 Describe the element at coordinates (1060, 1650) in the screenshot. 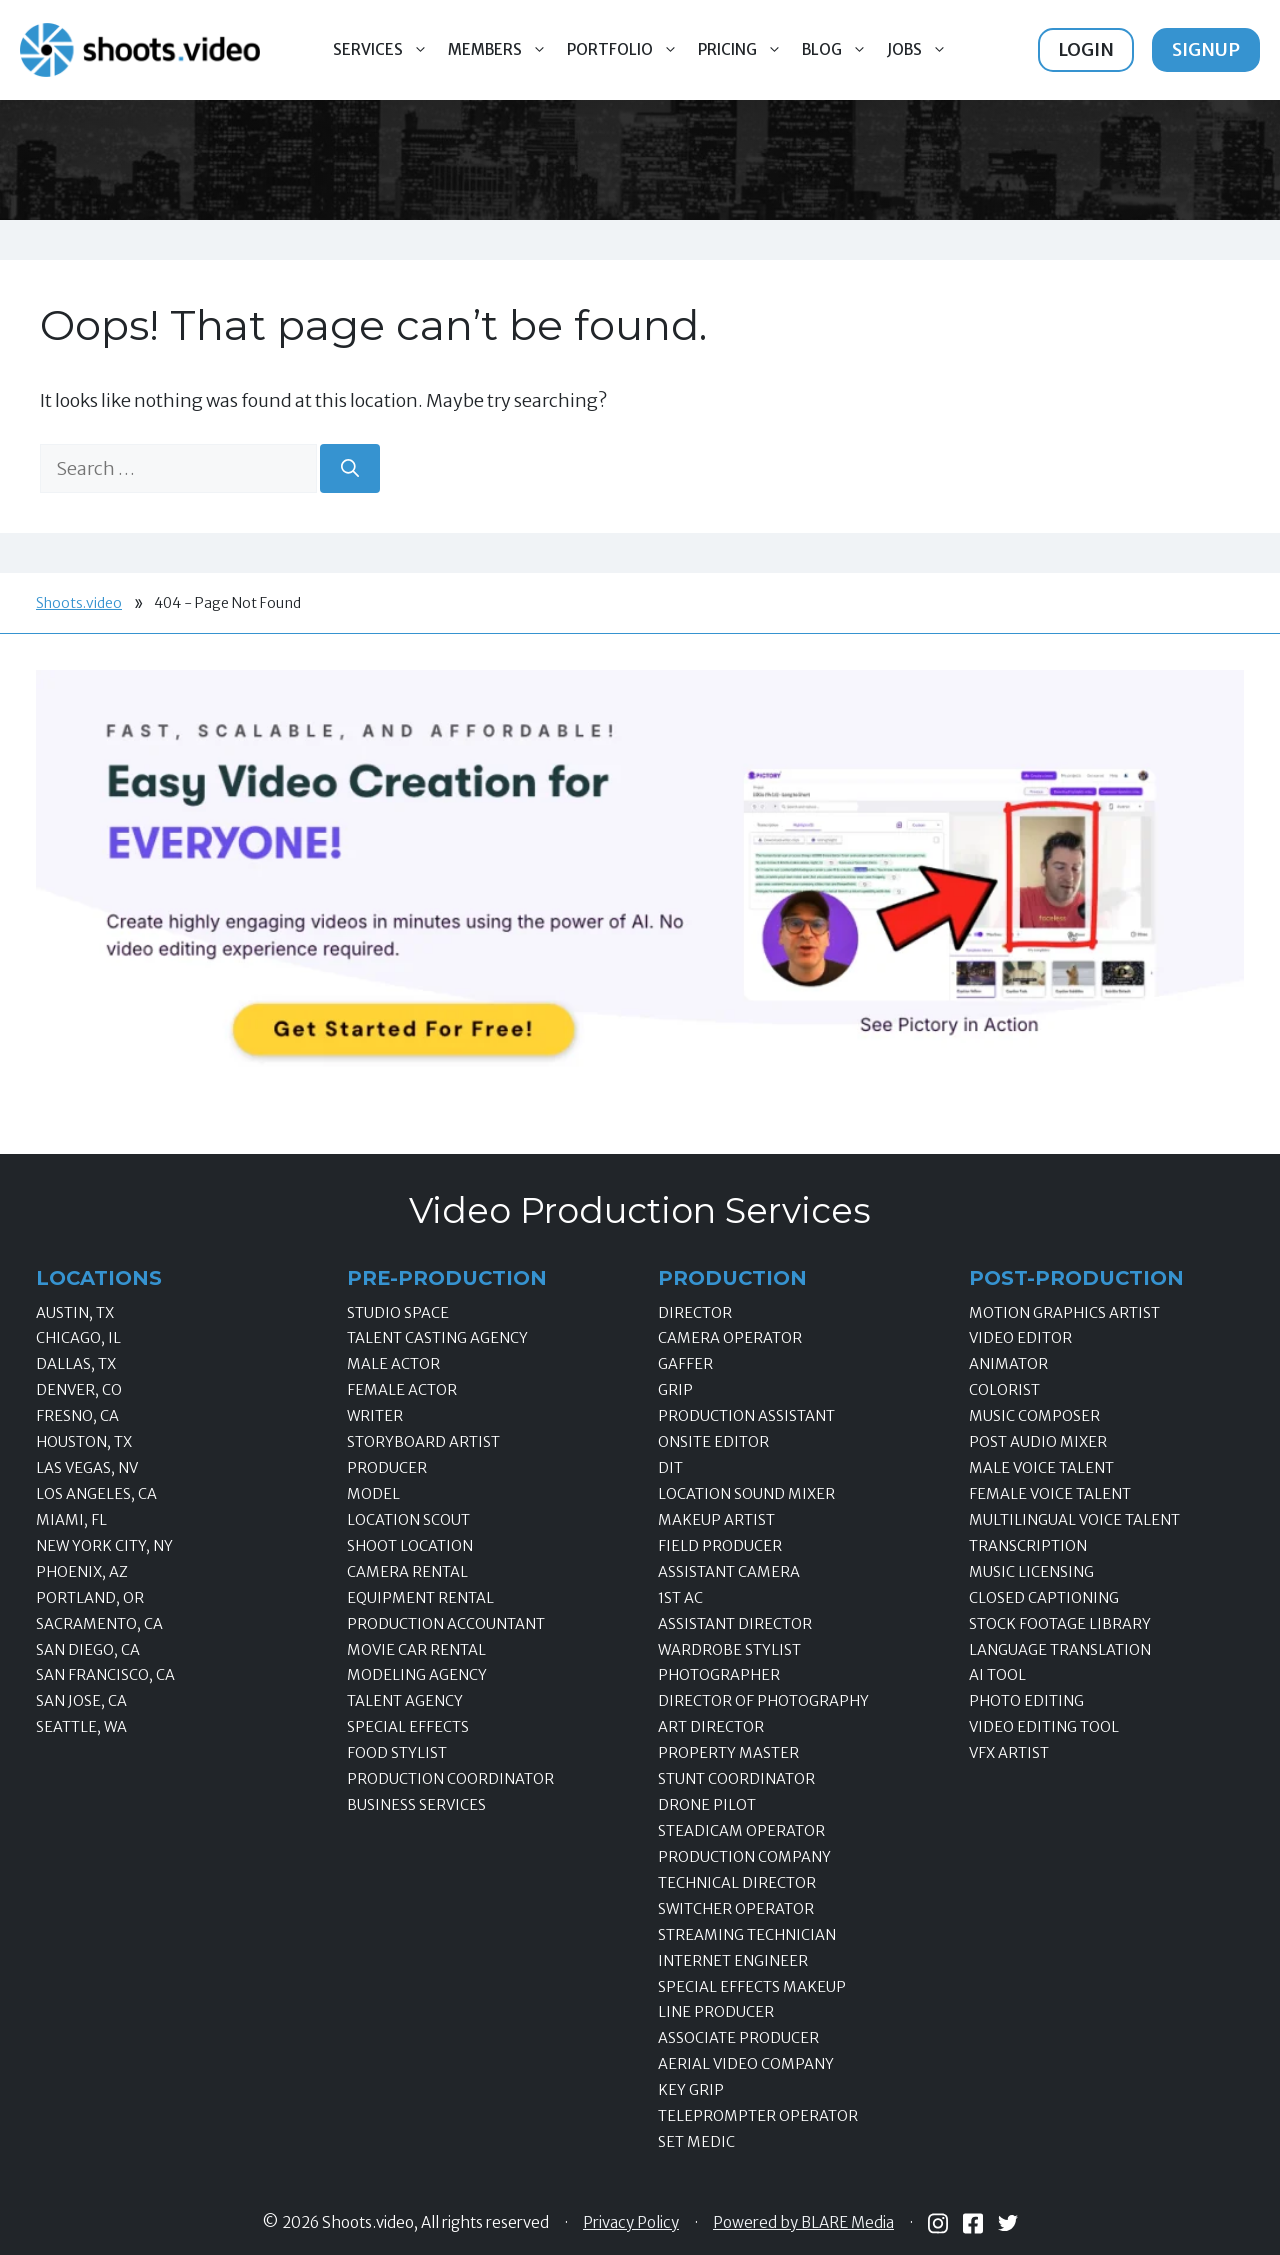

I see `Language Translation` at that location.